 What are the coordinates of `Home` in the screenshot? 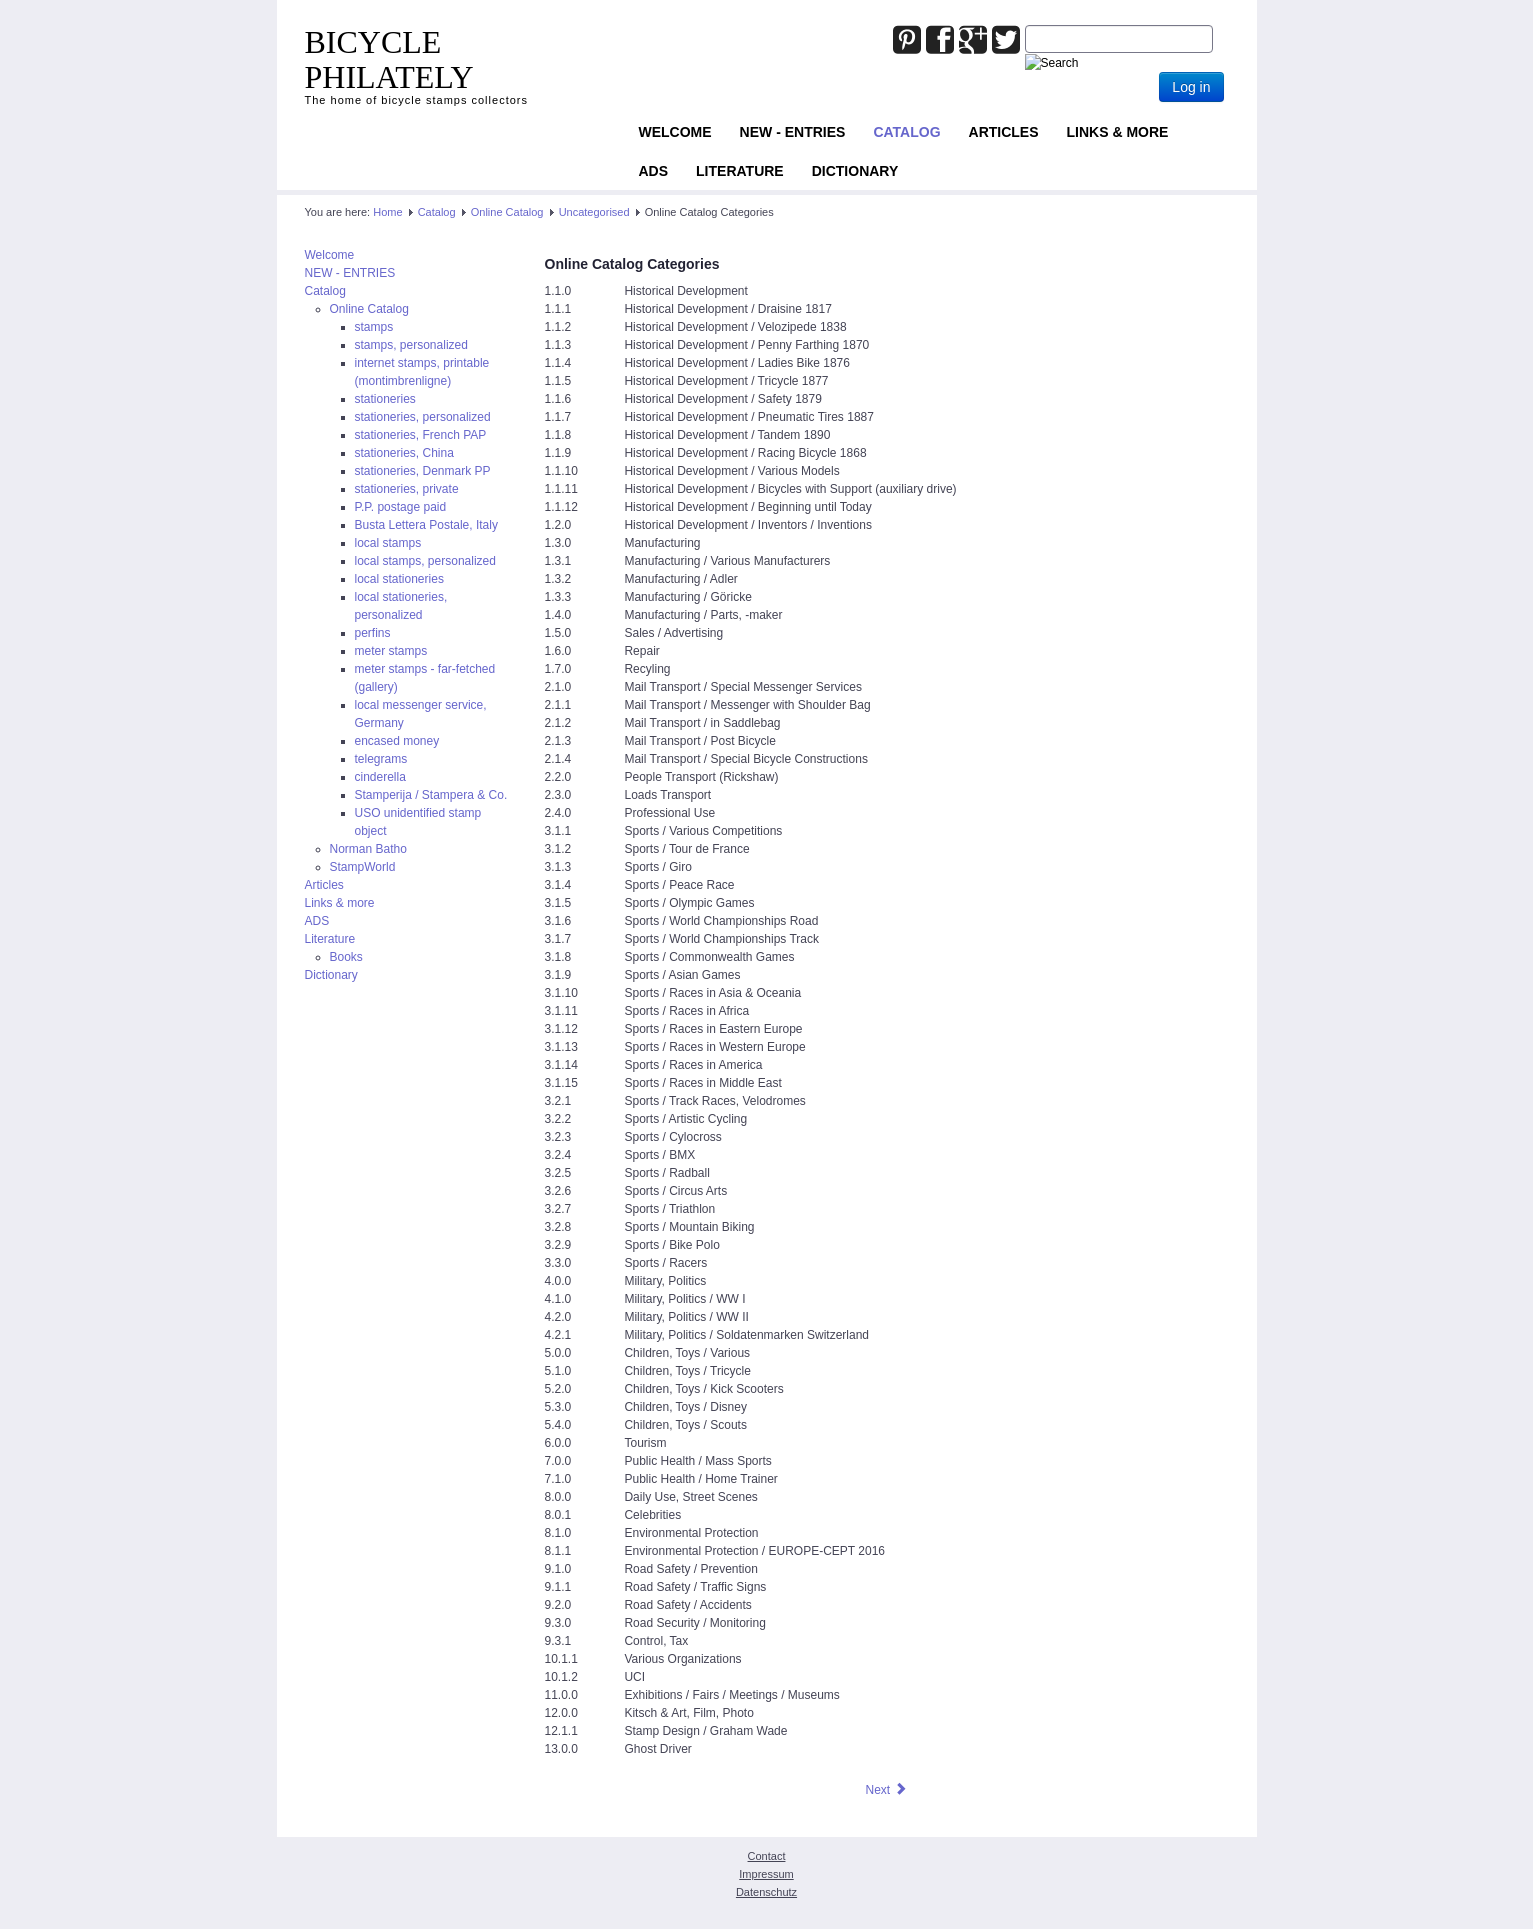 It's located at (387, 212).